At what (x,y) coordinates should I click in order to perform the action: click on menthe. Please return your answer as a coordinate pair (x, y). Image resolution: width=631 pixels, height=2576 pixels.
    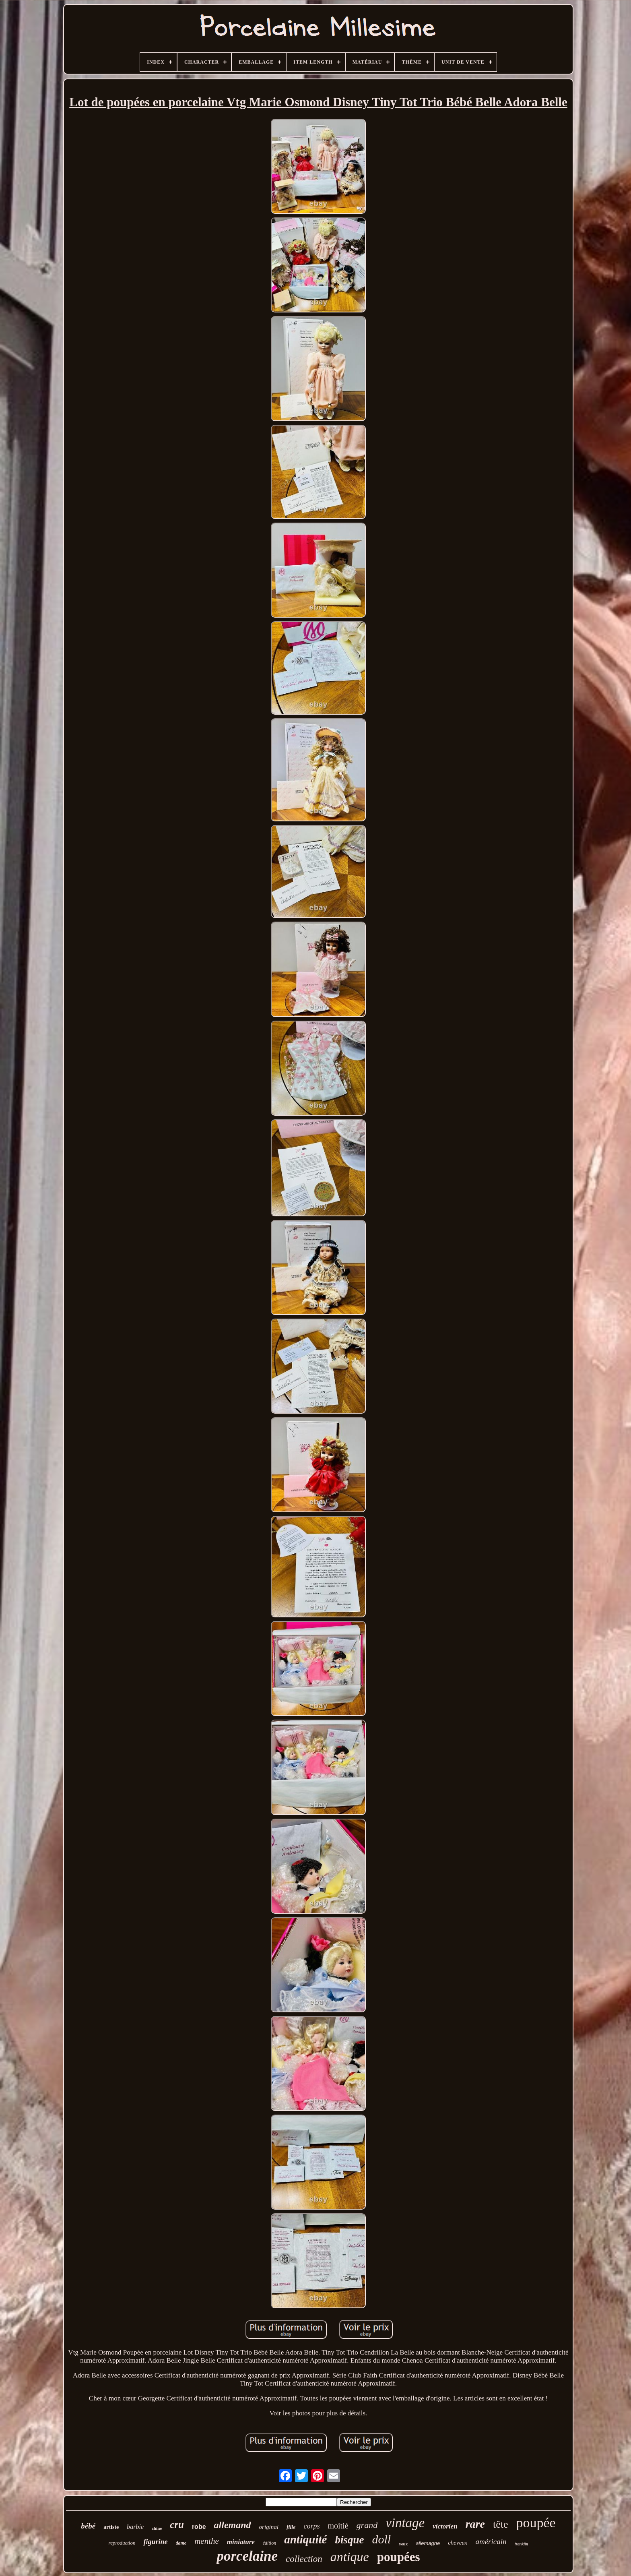
    Looking at the image, I should click on (206, 2541).